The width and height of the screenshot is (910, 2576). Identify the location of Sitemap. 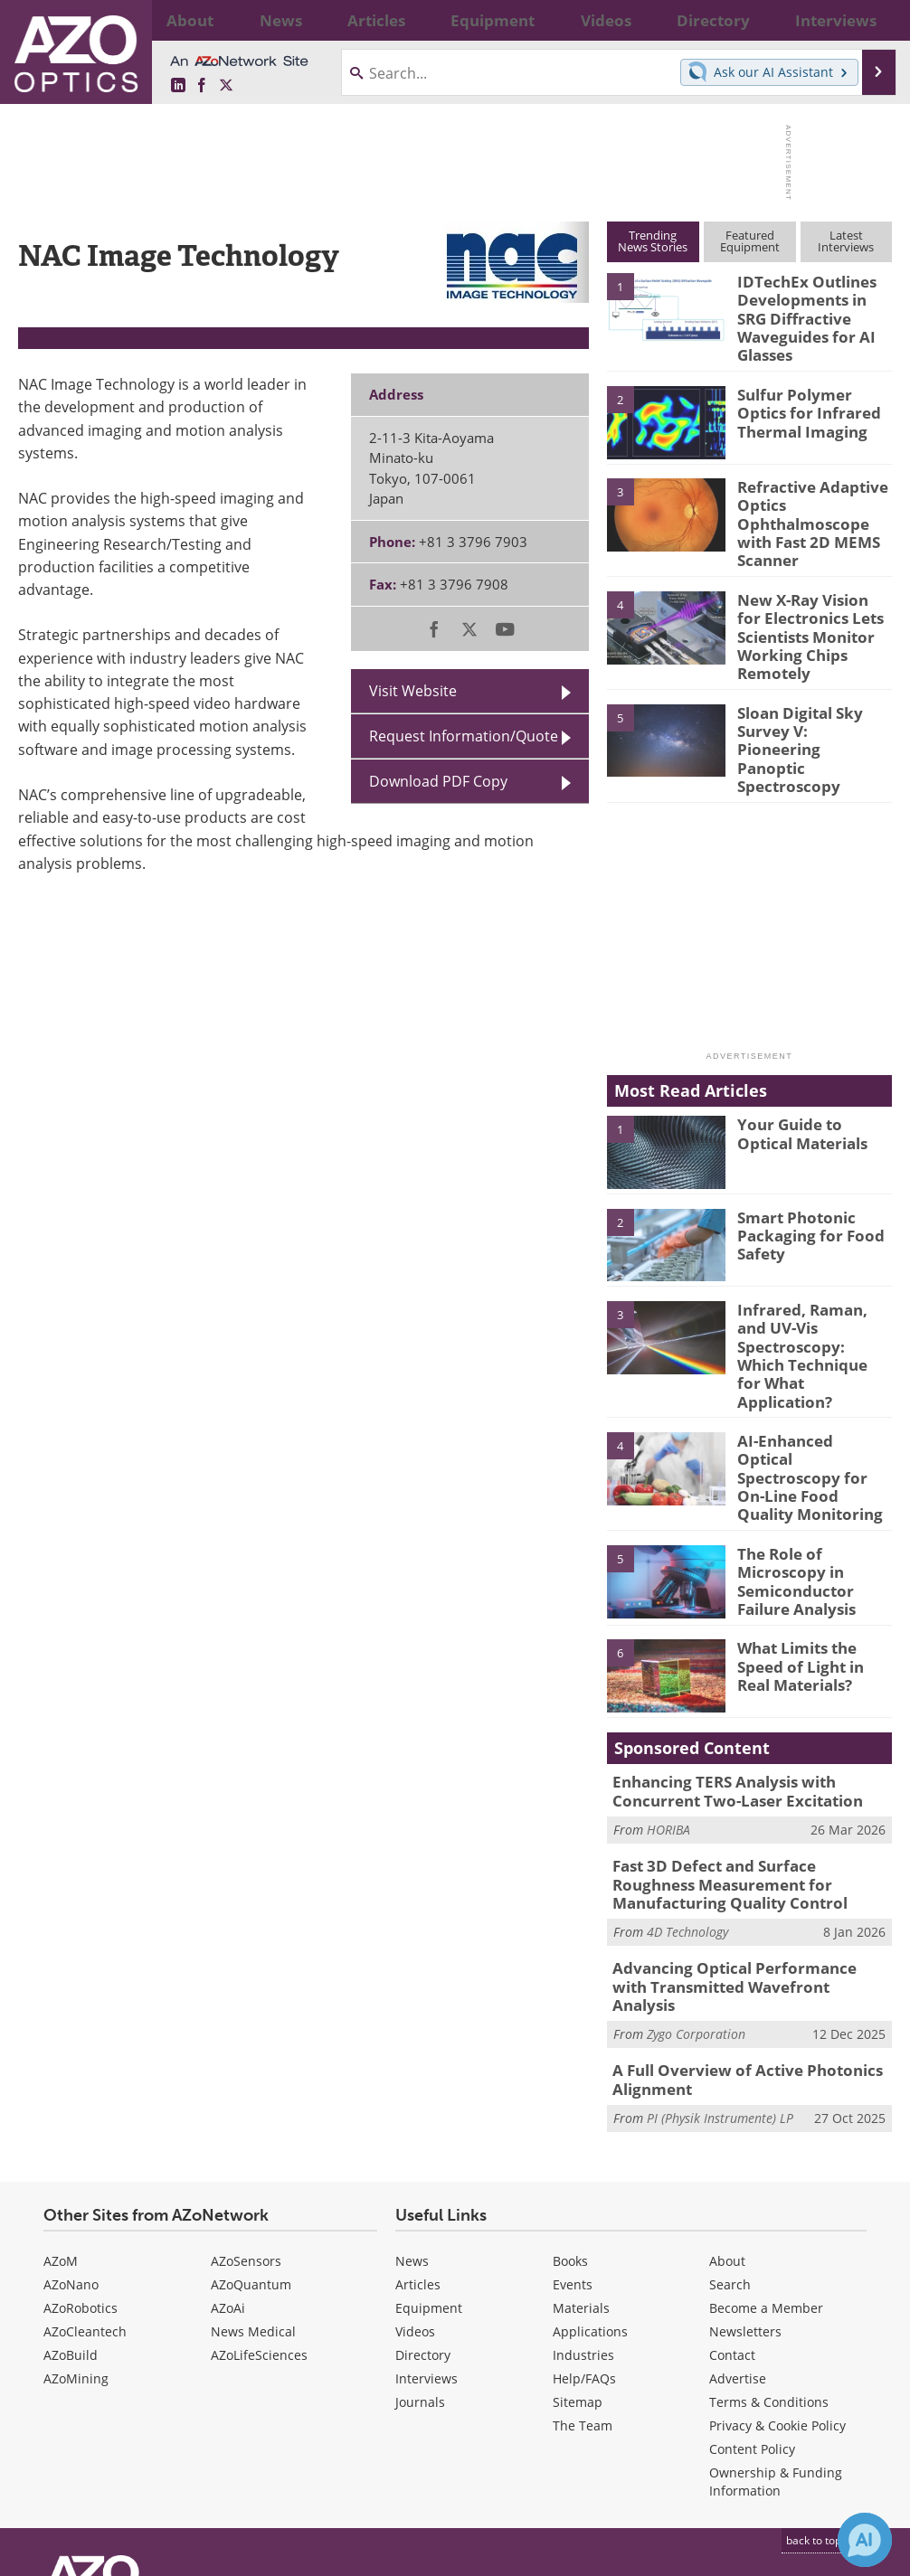
(577, 2241).